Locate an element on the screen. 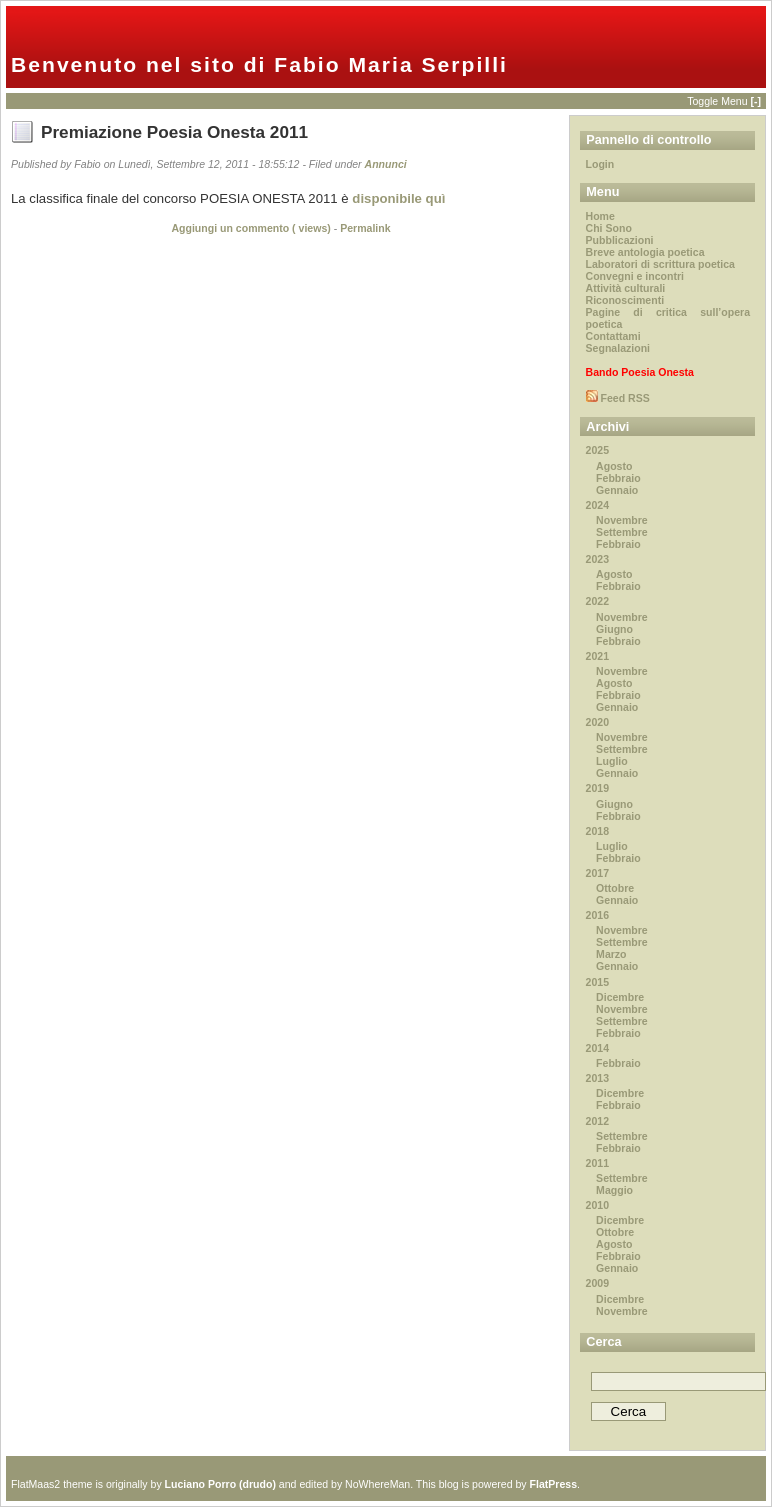 Image resolution: width=772 pixels, height=1507 pixels. Annunci is located at coordinates (386, 164).